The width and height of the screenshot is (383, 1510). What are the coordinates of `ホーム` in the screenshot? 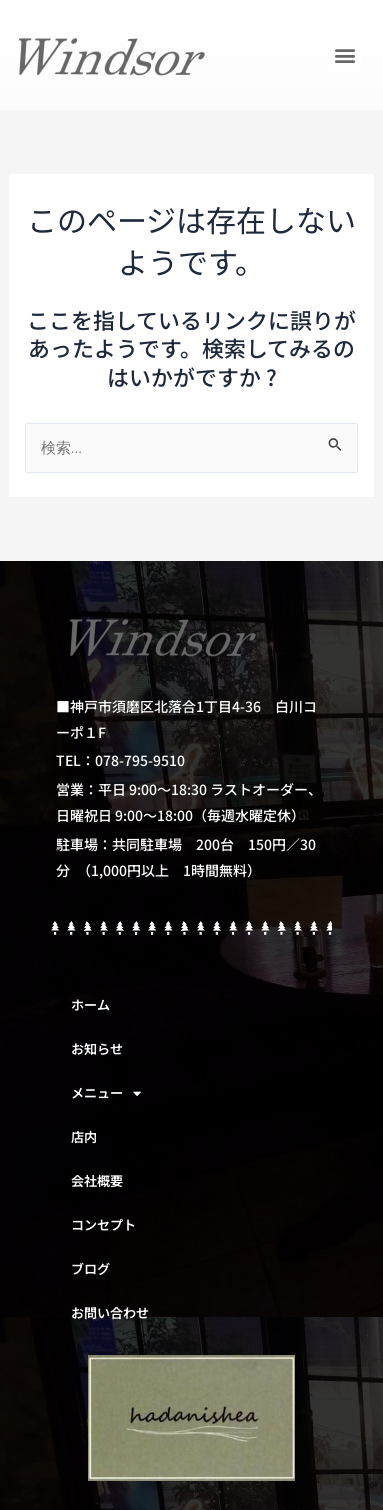 It's located at (90, 1004).